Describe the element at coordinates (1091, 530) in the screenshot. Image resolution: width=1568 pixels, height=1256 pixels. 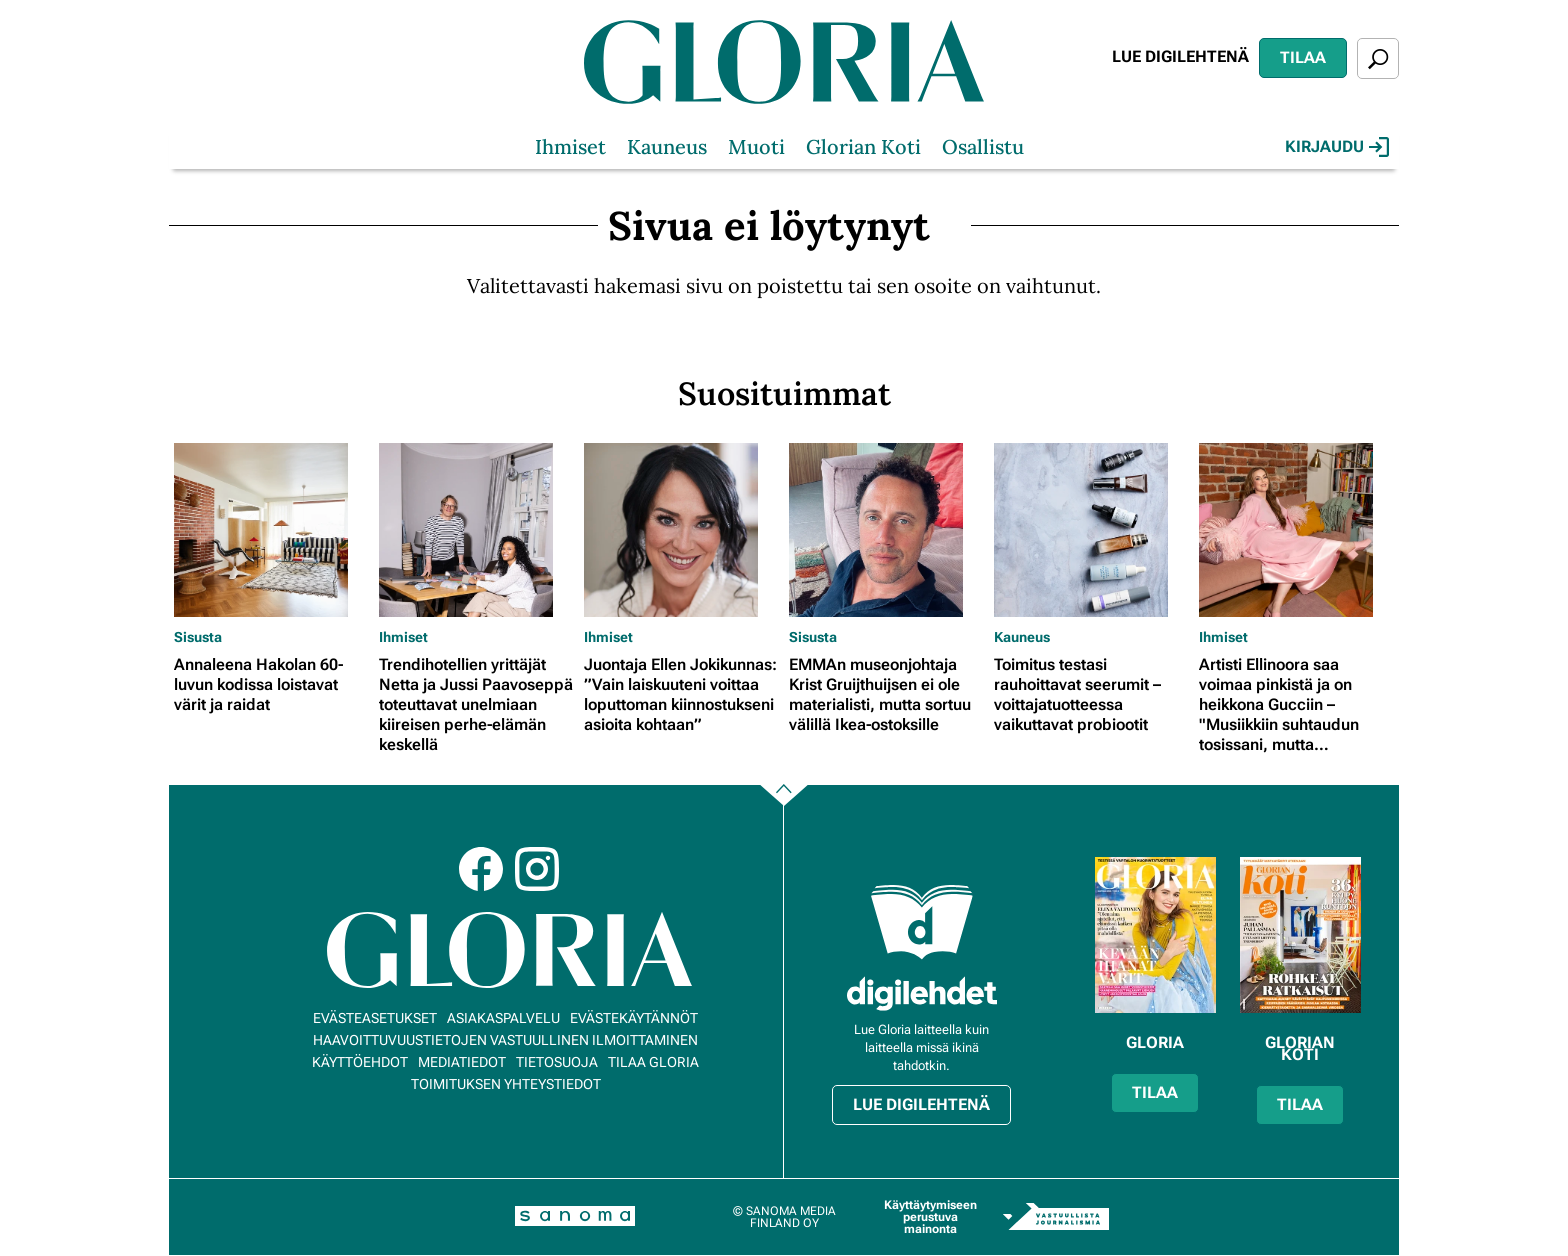
I see `[Lue lisää sisällöstä Toimitus testasi rauhoittavat seerumit – voittajatuotteessa vaikuttavat probiootit]` at that location.